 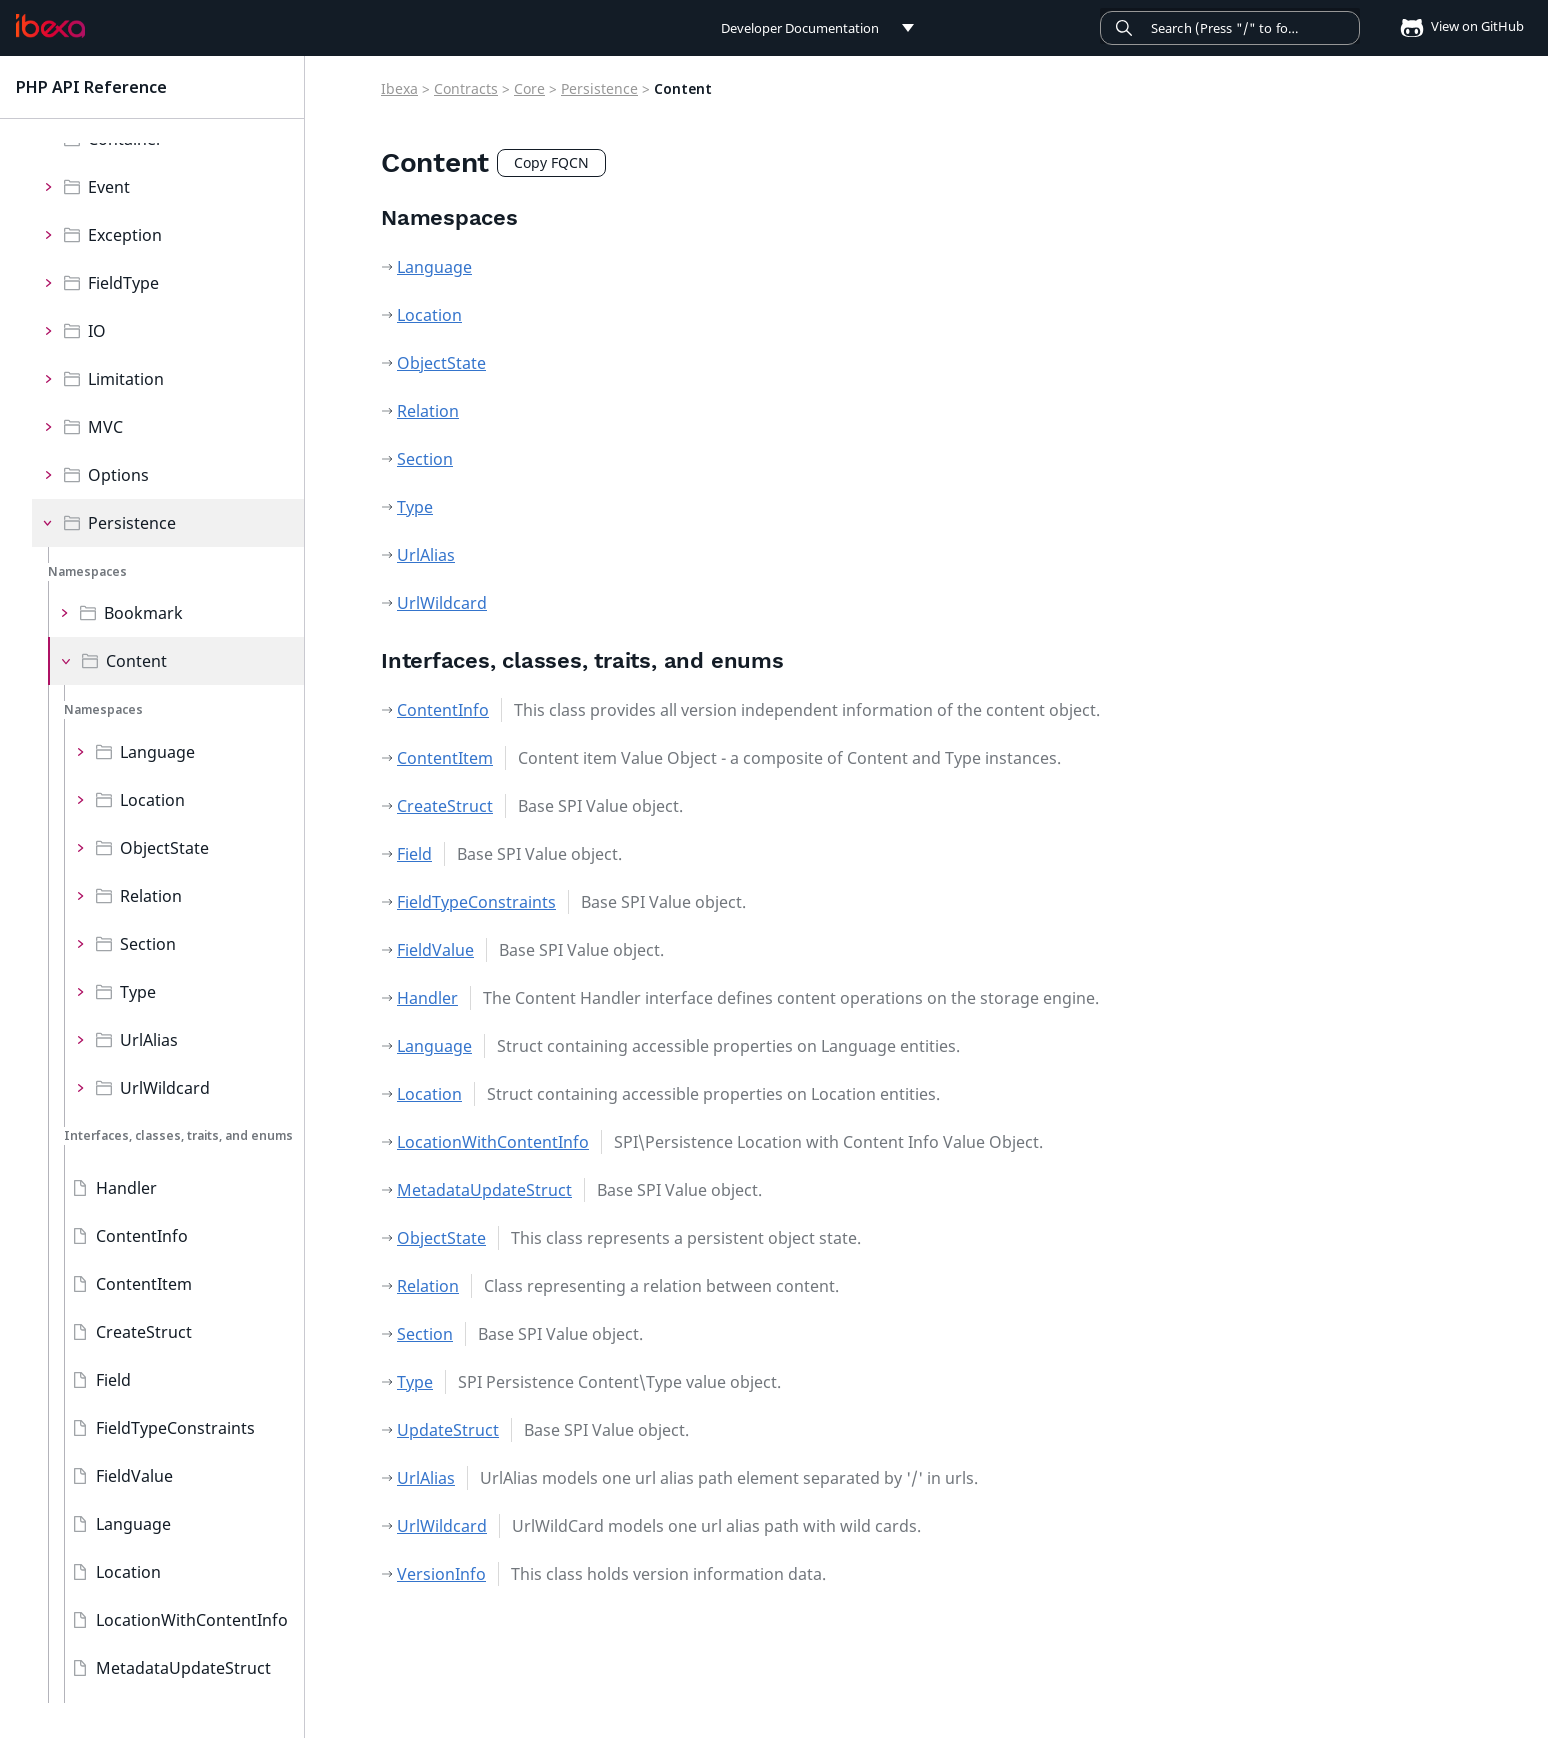 I want to click on UpdateStruct, so click(x=448, y=1430).